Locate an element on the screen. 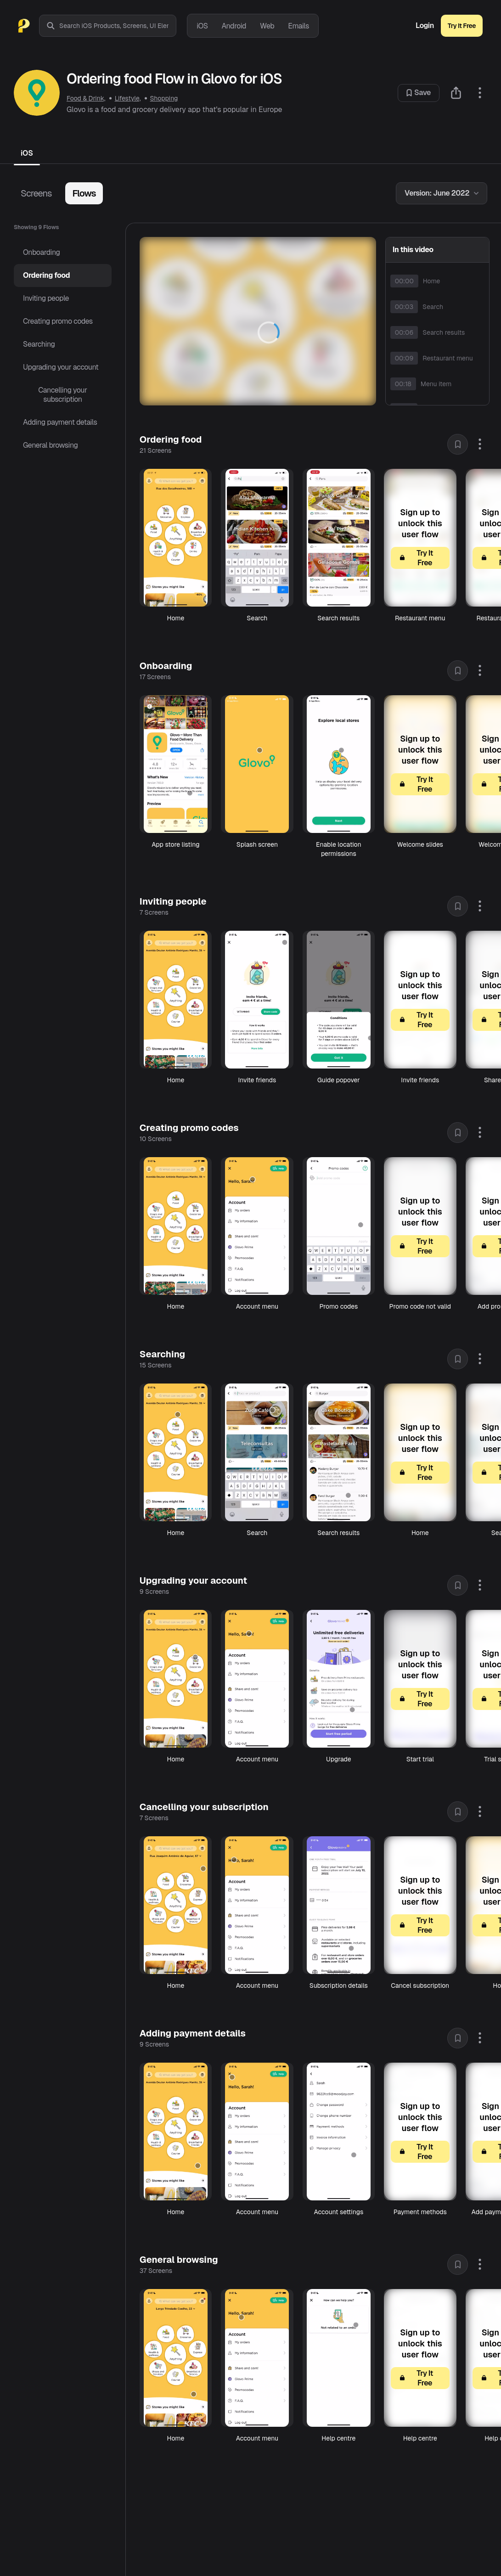 The width and height of the screenshot is (501, 2576). Inviting people is located at coordinates (46, 298).